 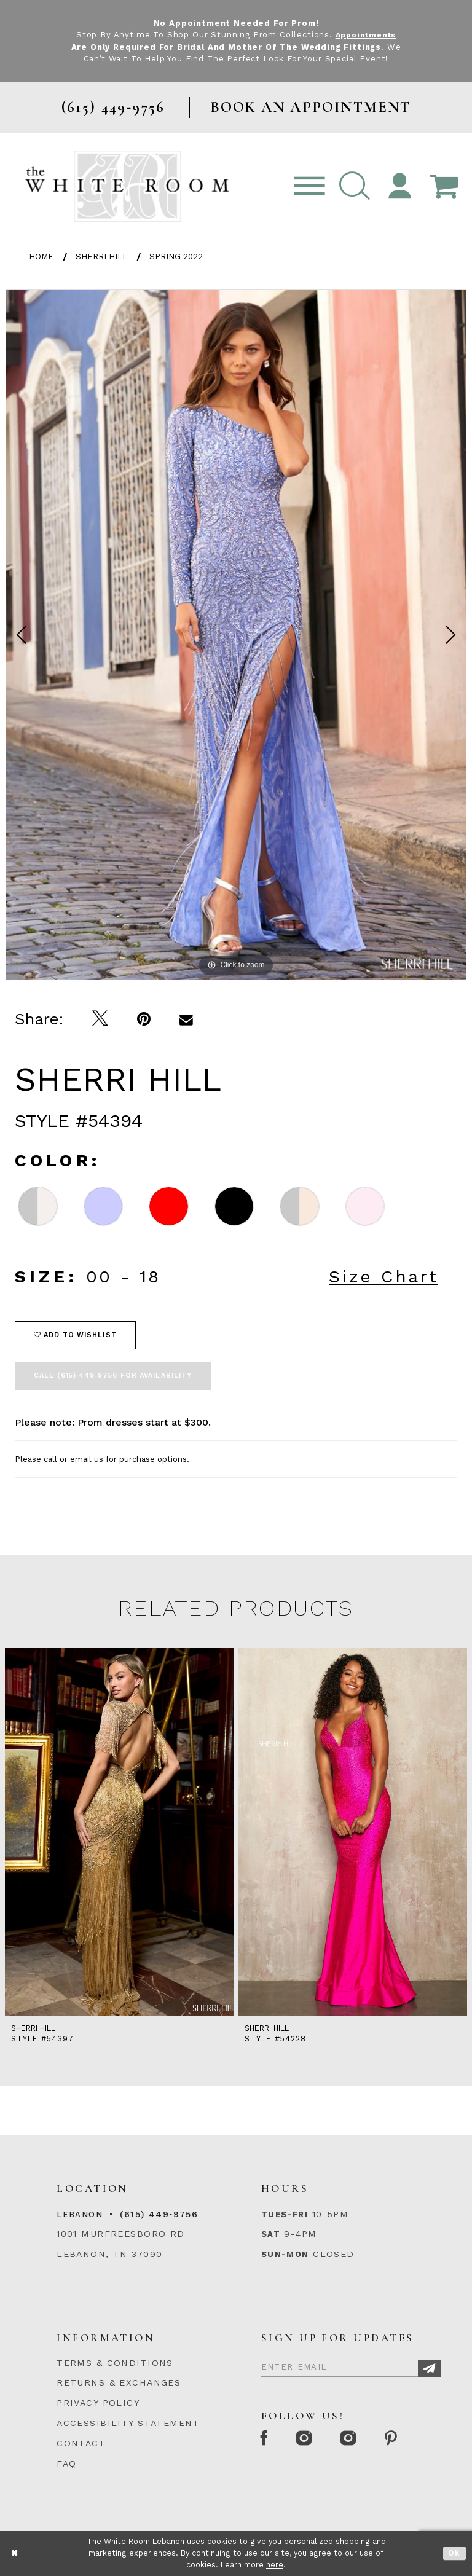 I want to click on [Instagram Whiteroom Formal], so click(x=308, y=2439).